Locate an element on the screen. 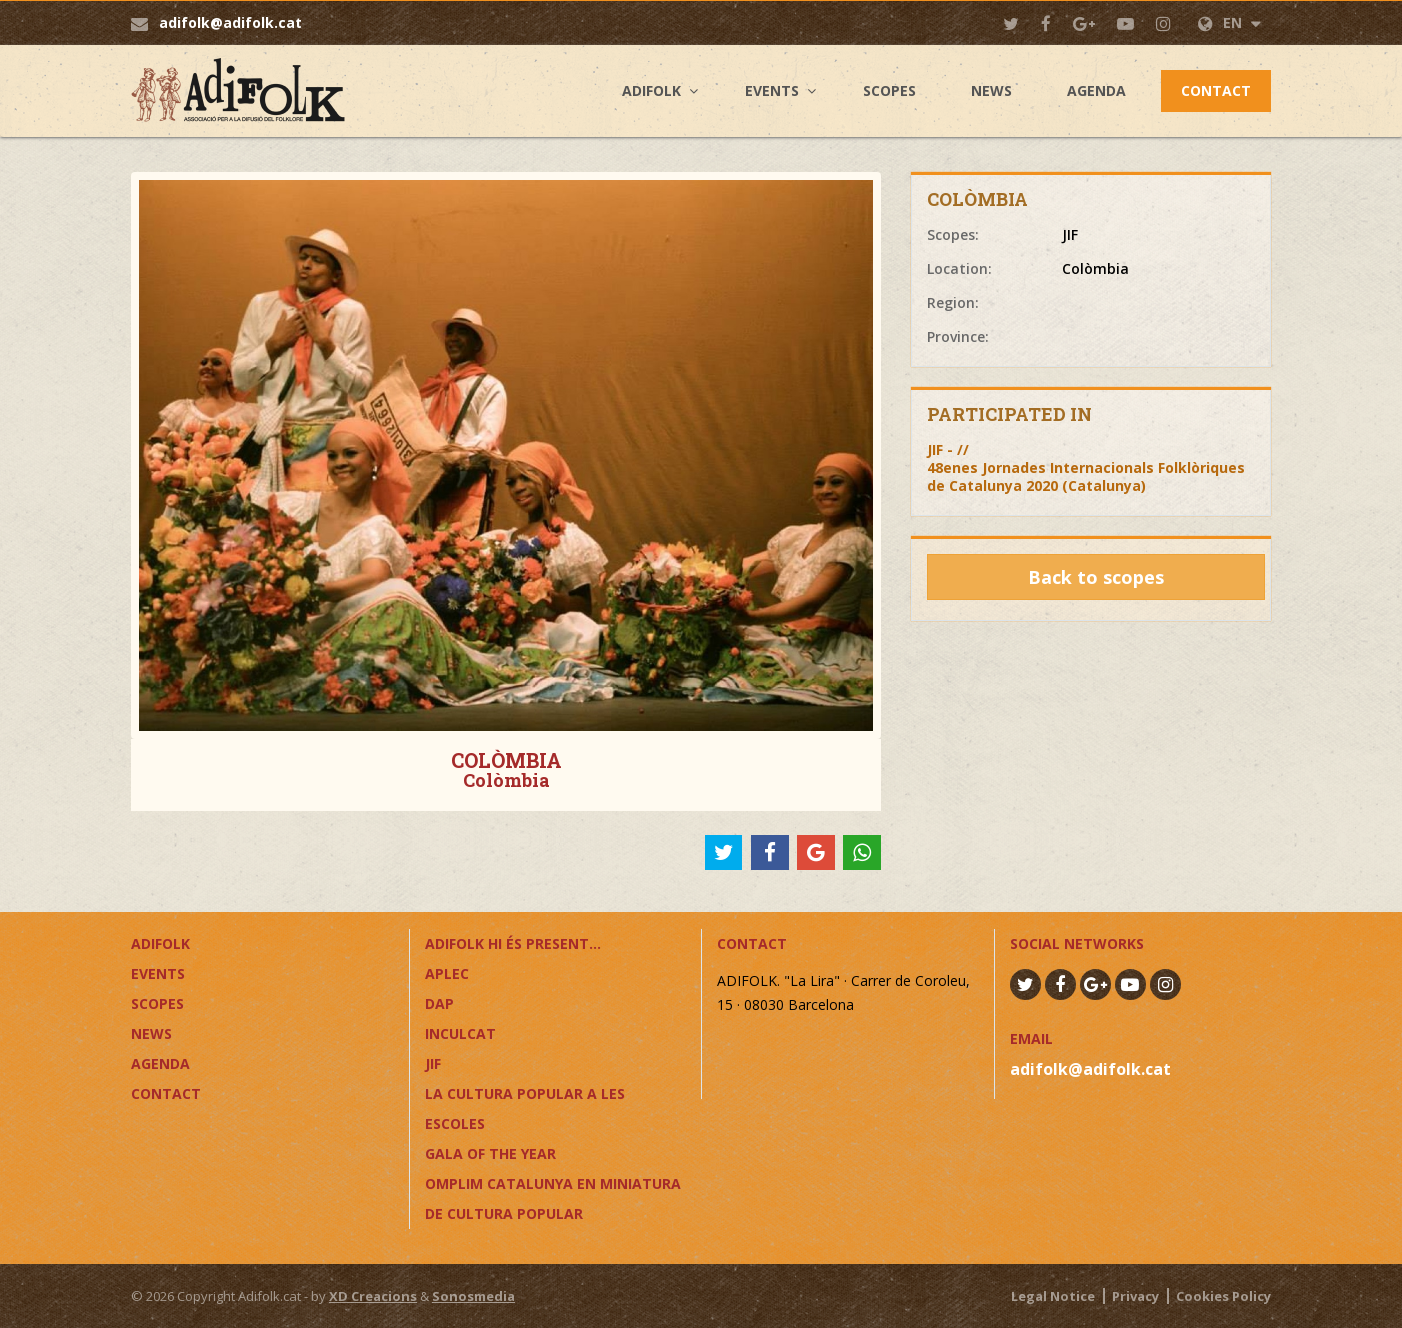 The image size is (1402, 1328). Scopes is located at coordinates (889, 90).